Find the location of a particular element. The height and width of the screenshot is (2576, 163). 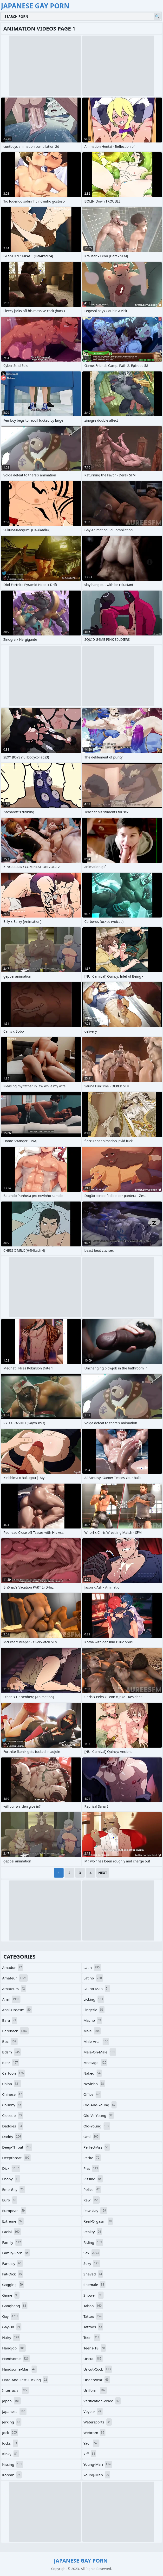

interracial is located at coordinates (15, 2390).